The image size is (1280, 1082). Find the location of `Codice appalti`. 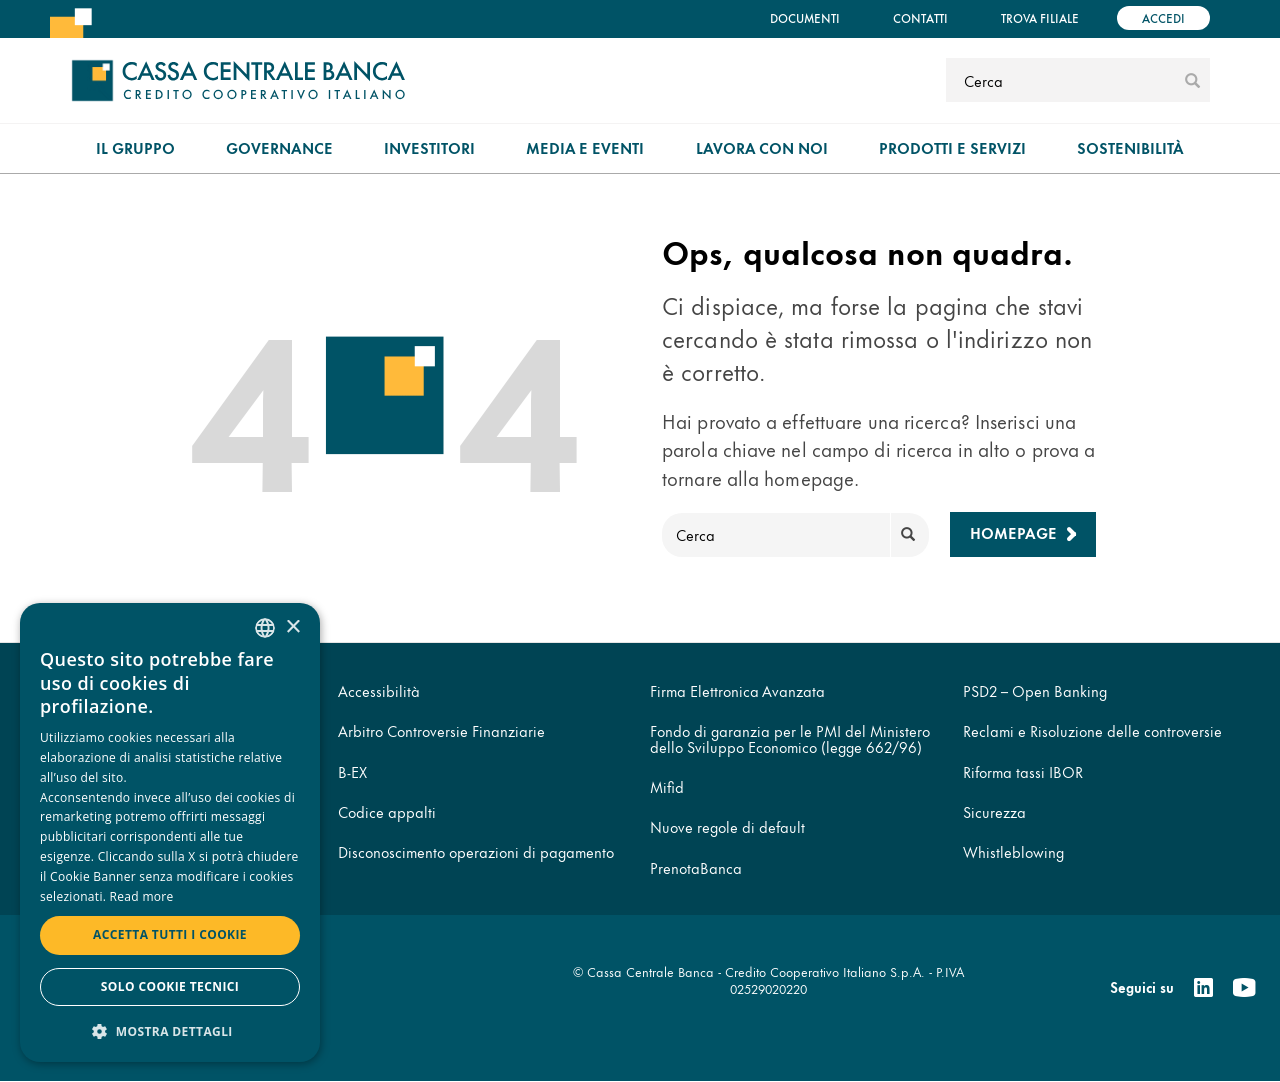

Codice appalti is located at coordinates (387, 811).